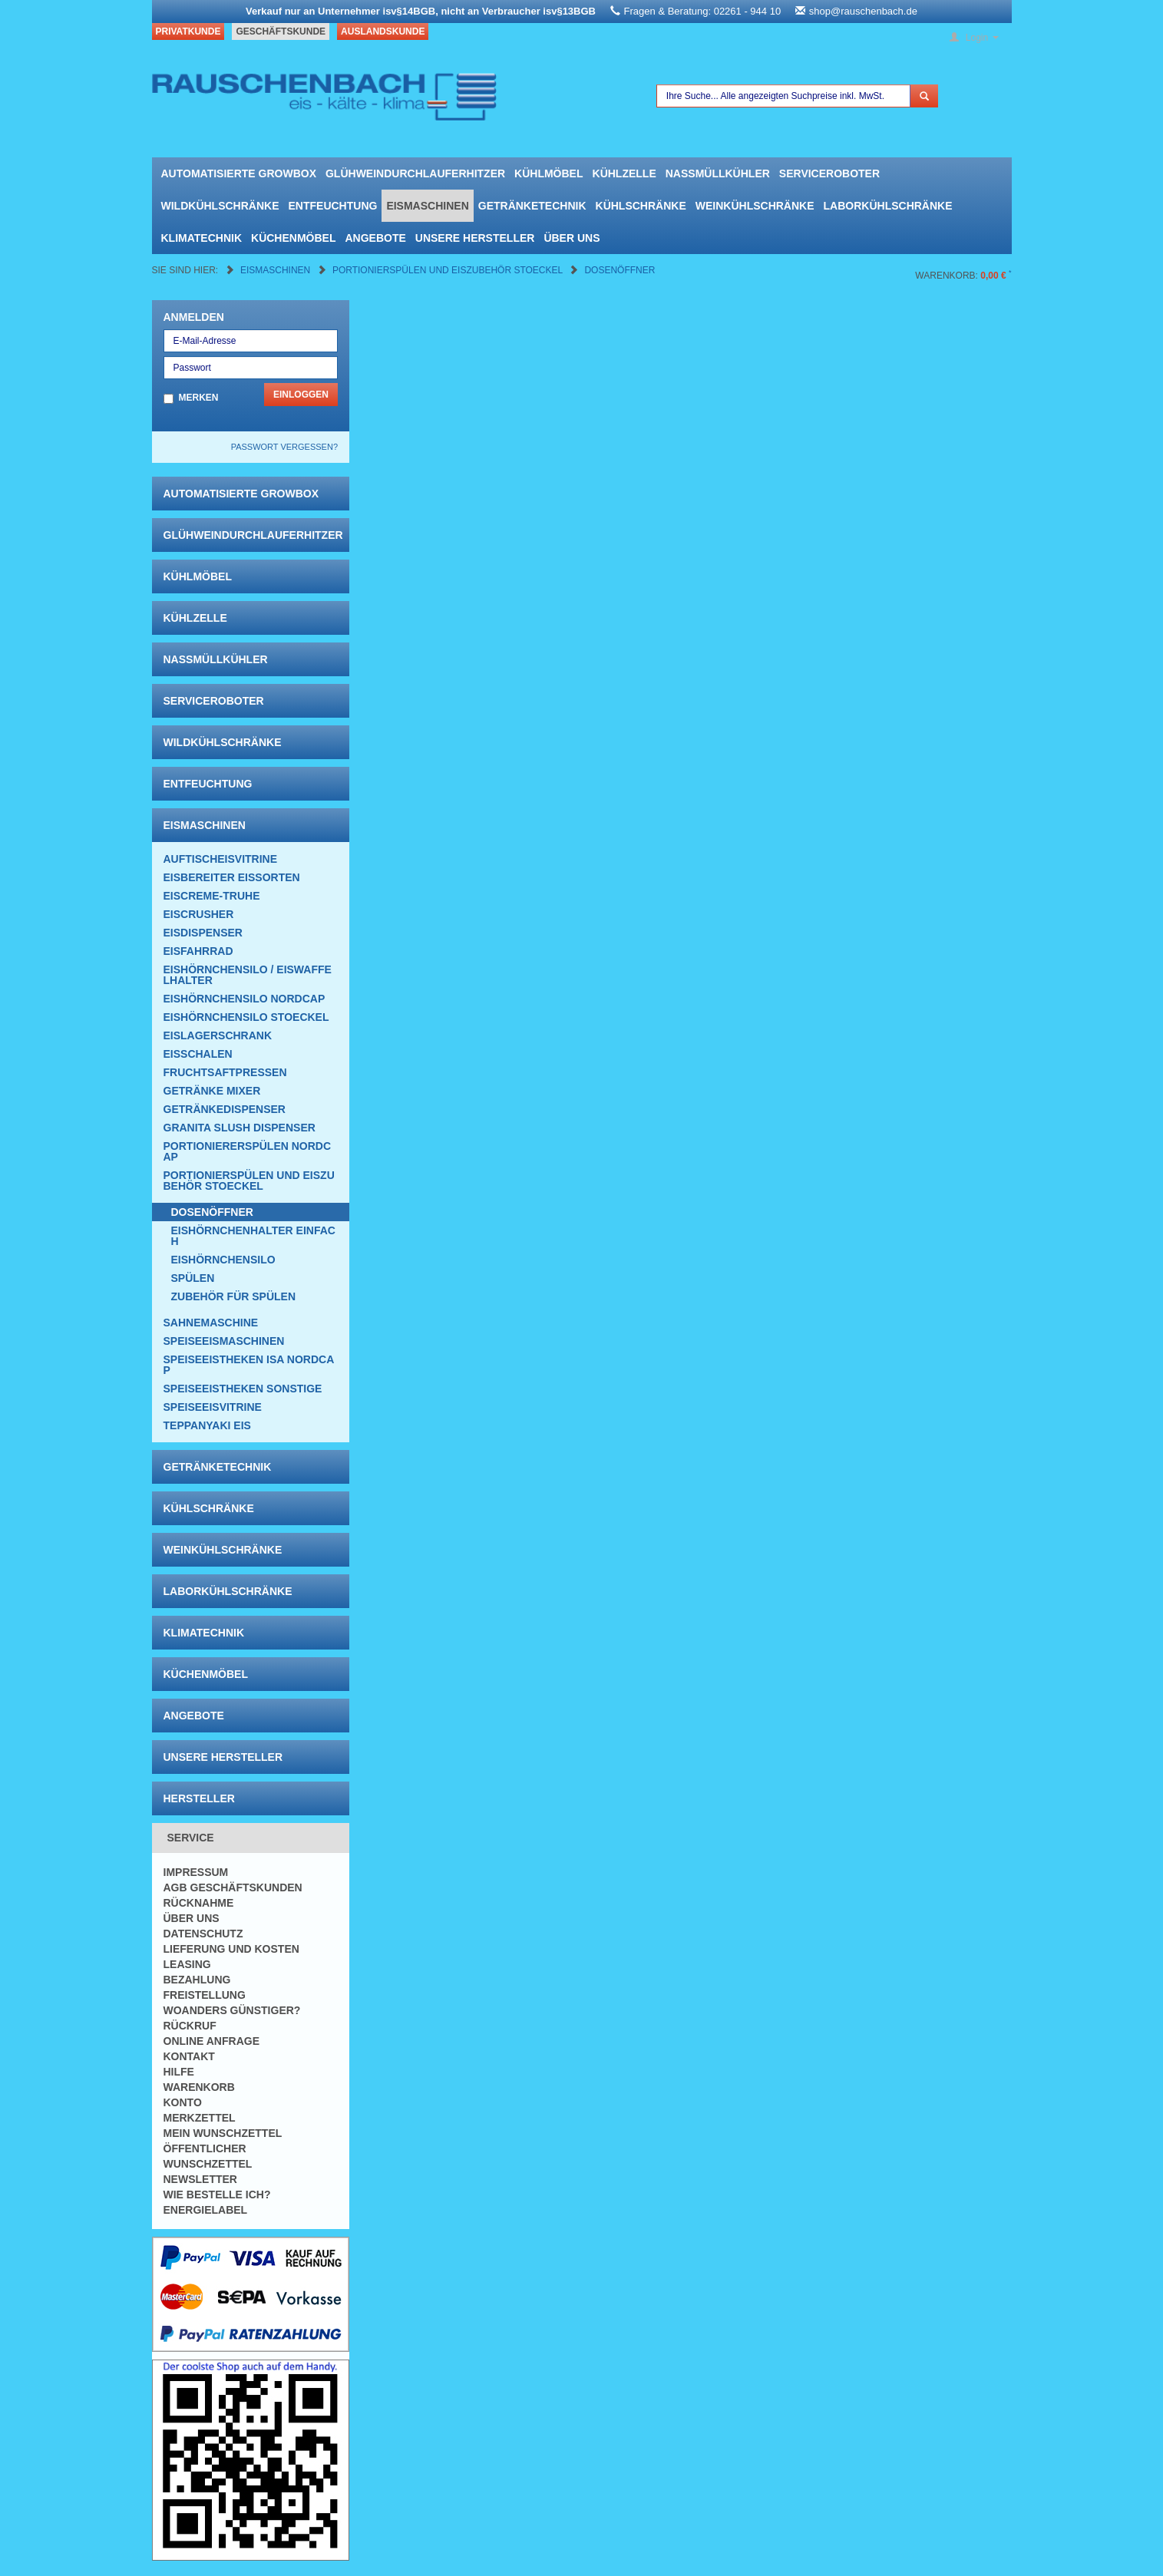 The height and width of the screenshot is (2576, 1163). What do you see at coordinates (202, 238) in the screenshot?
I see `Klimatechnik` at bounding box center [202, 238].